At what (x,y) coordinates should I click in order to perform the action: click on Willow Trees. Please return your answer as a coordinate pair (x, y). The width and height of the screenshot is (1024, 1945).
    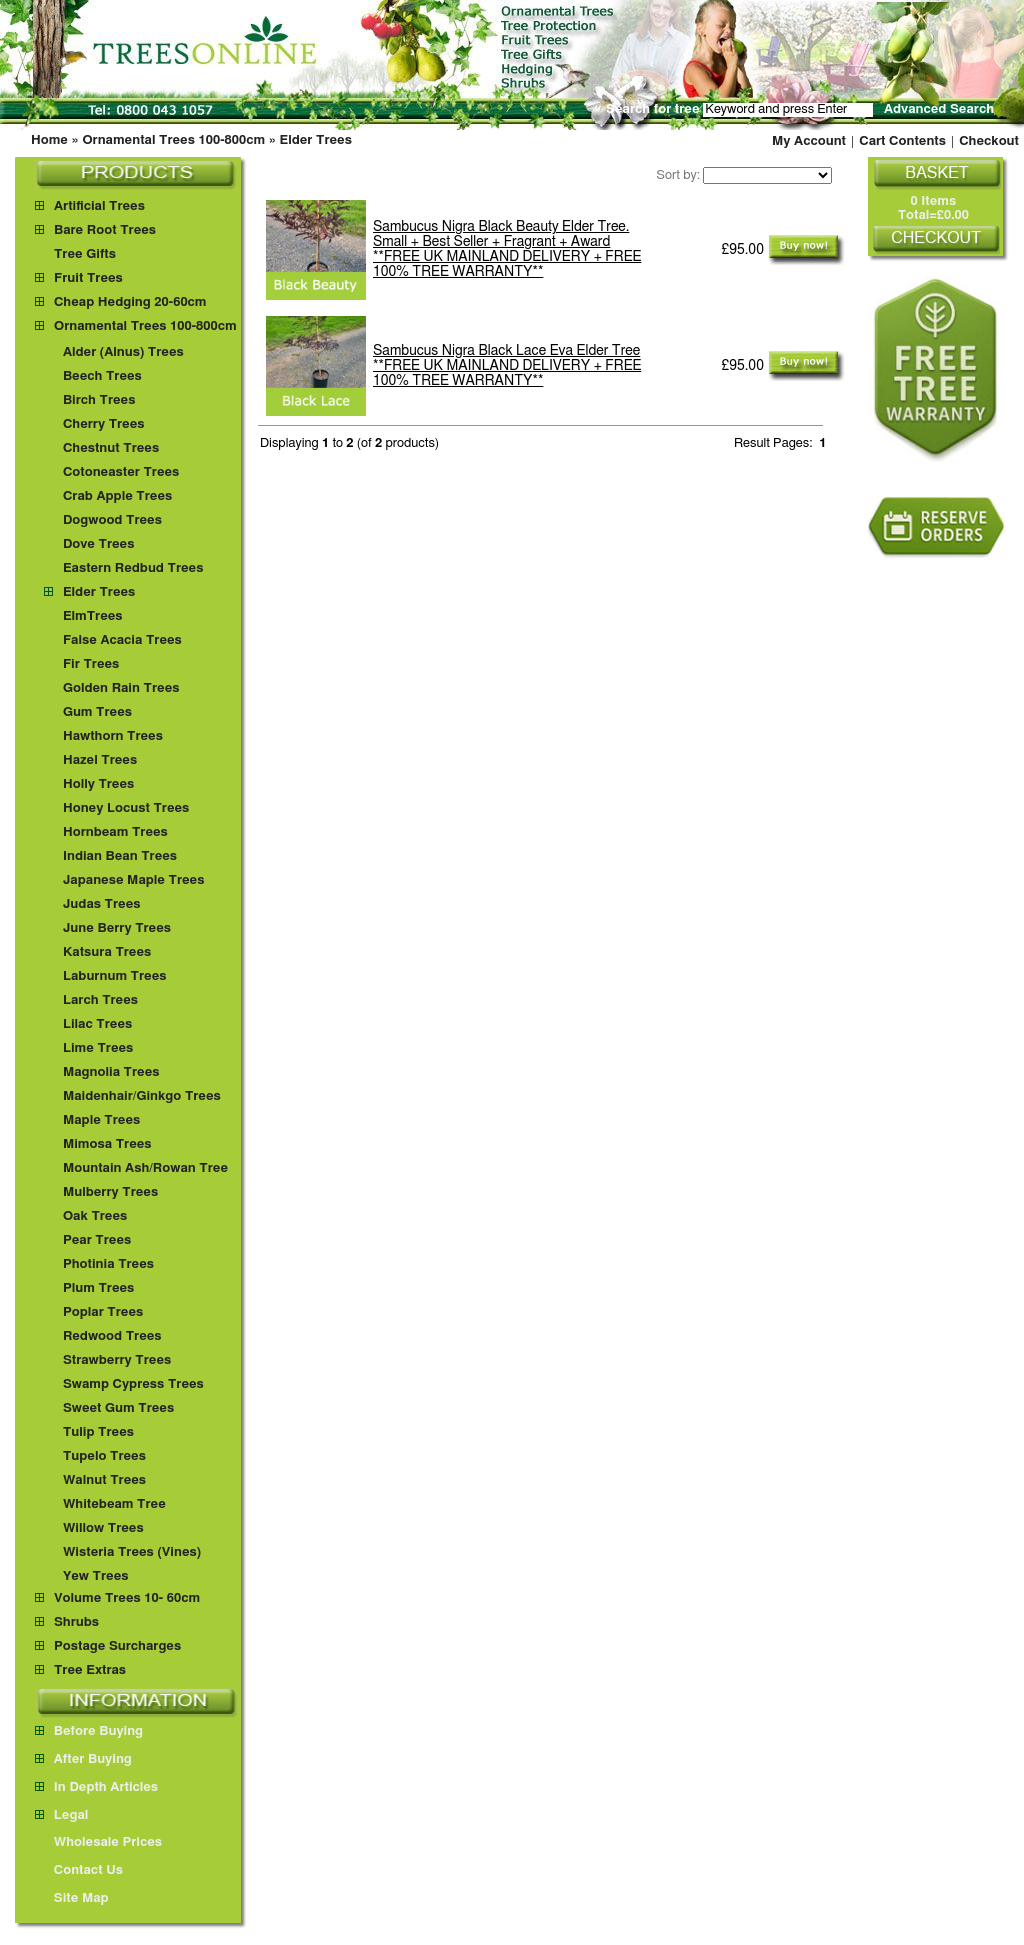
    Looking at the image, I should click on (103, 1528).